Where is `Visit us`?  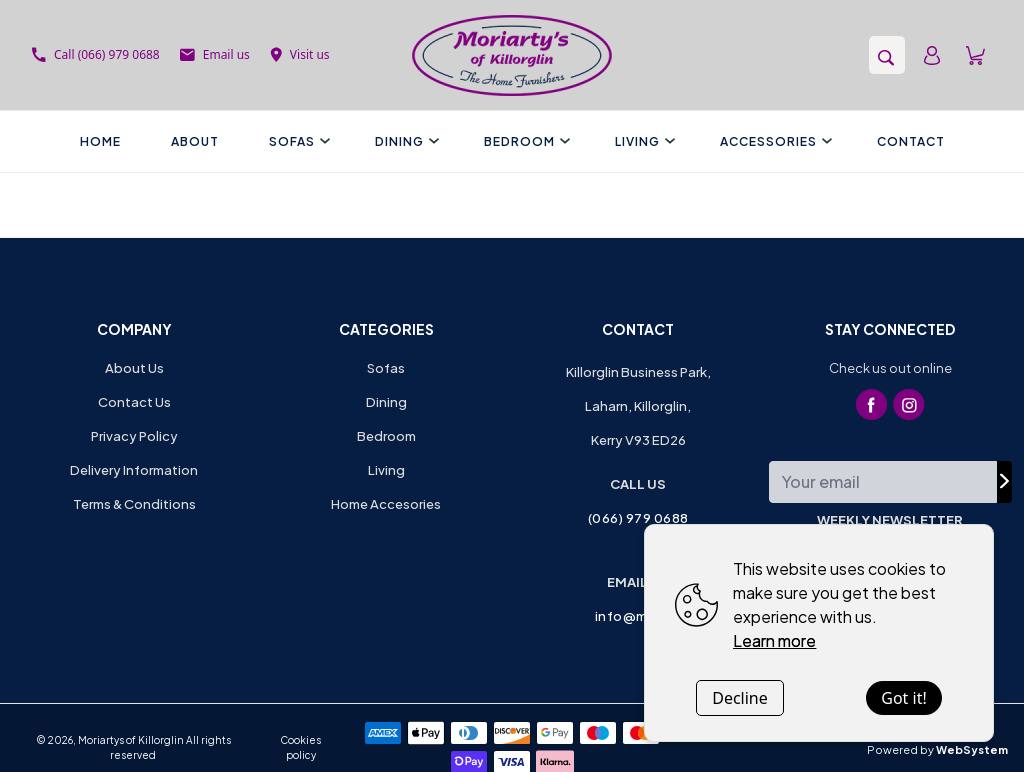 Visit us is located at coordinates (300, 54).